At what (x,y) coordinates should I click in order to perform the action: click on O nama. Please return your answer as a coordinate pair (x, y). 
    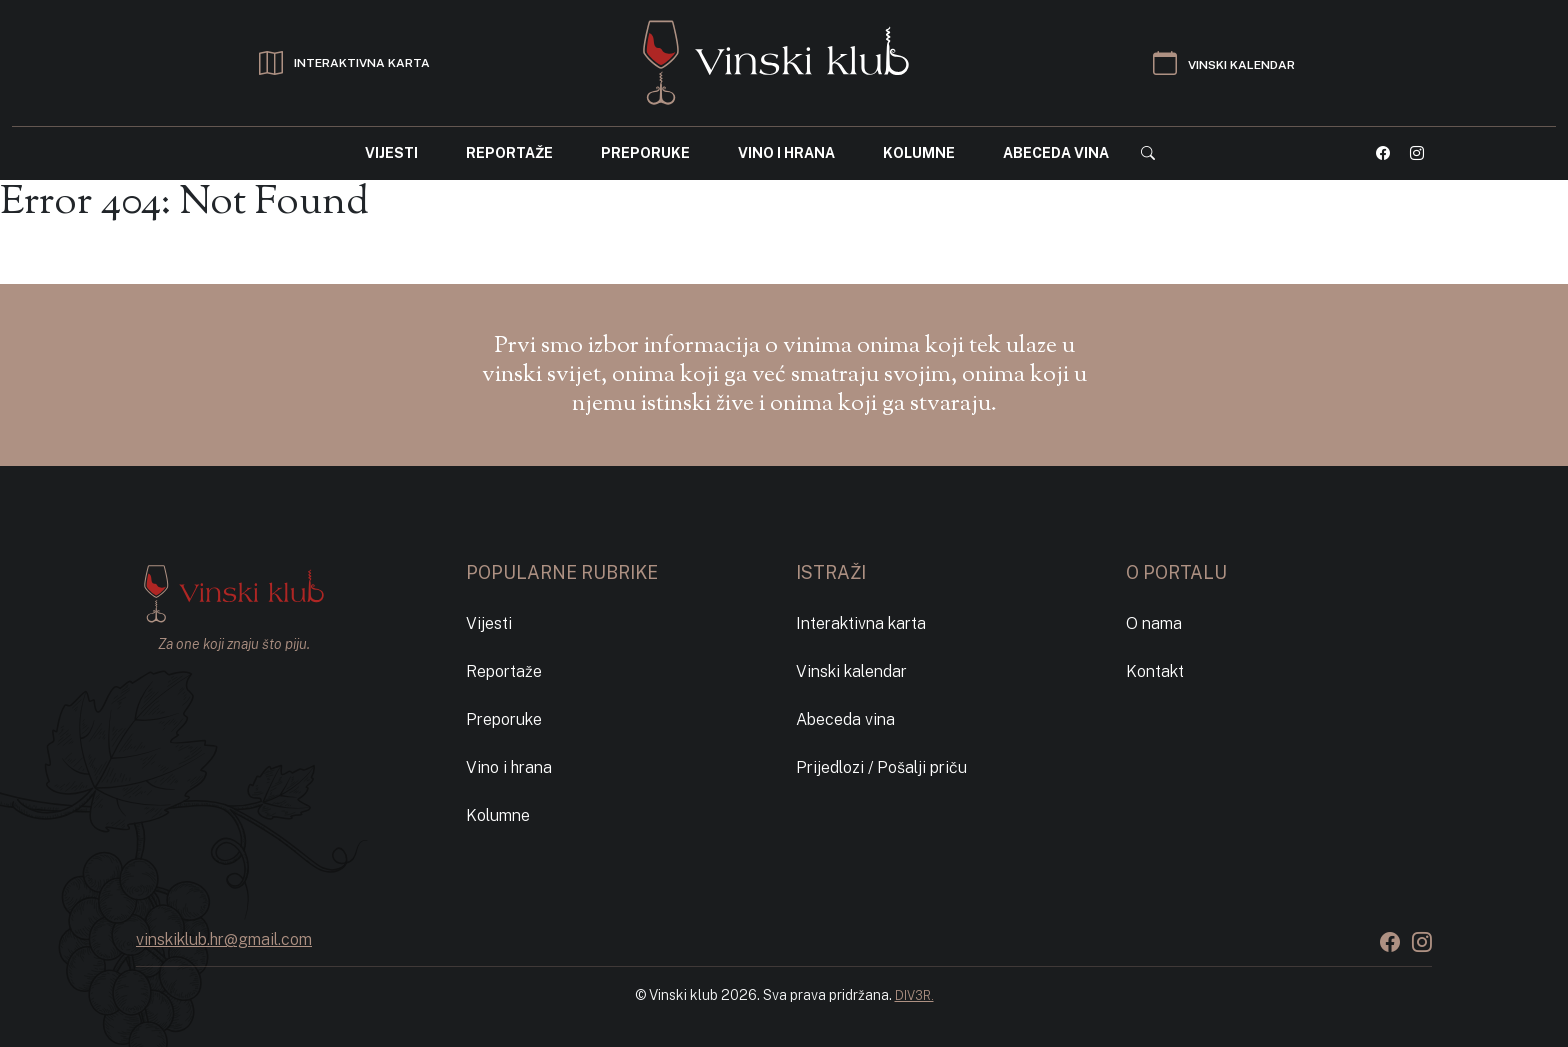
    Looking at the image, I should click on (1154, 623).